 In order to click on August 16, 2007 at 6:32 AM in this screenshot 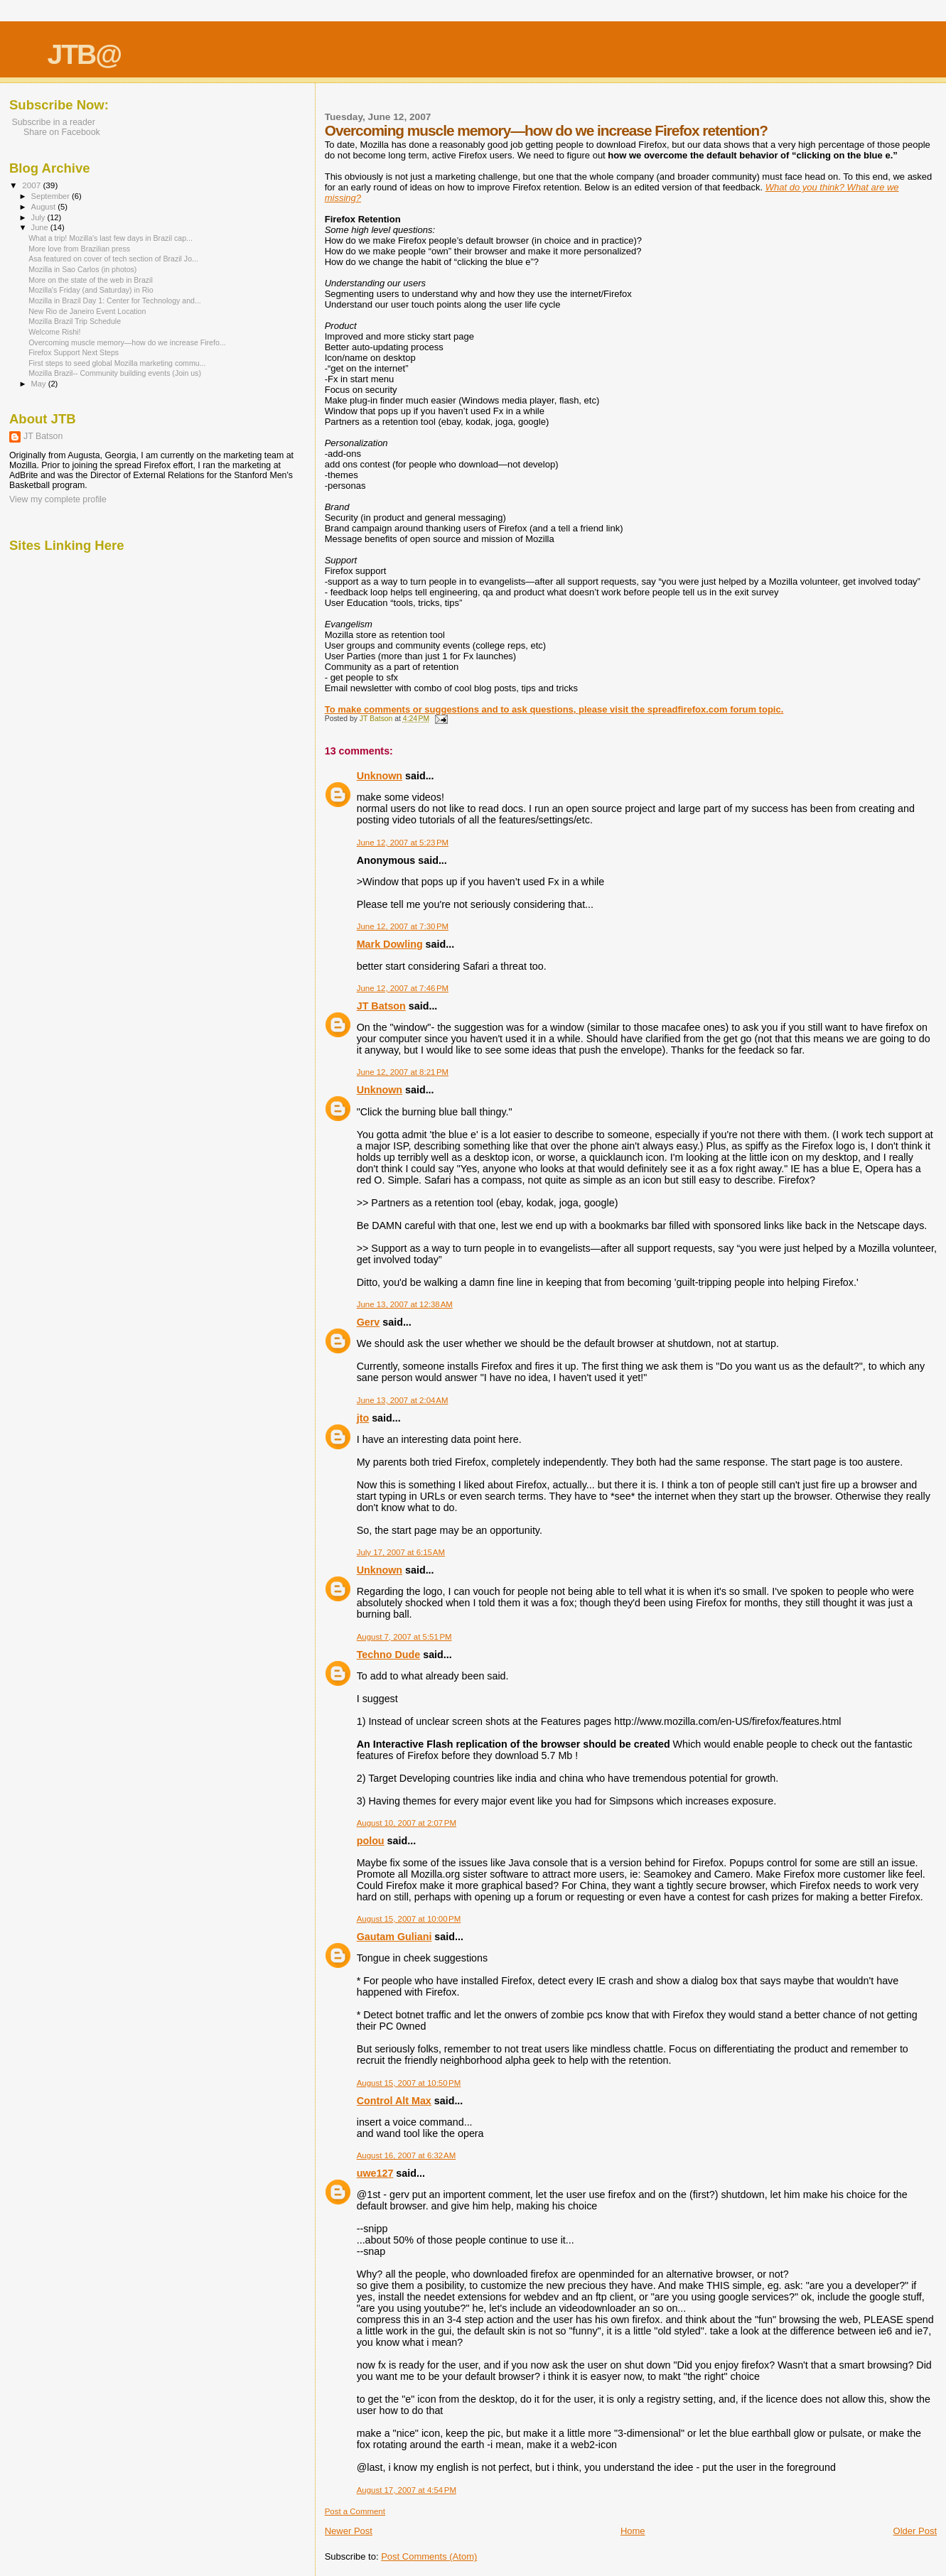, I will do `click(406, 2155)`.